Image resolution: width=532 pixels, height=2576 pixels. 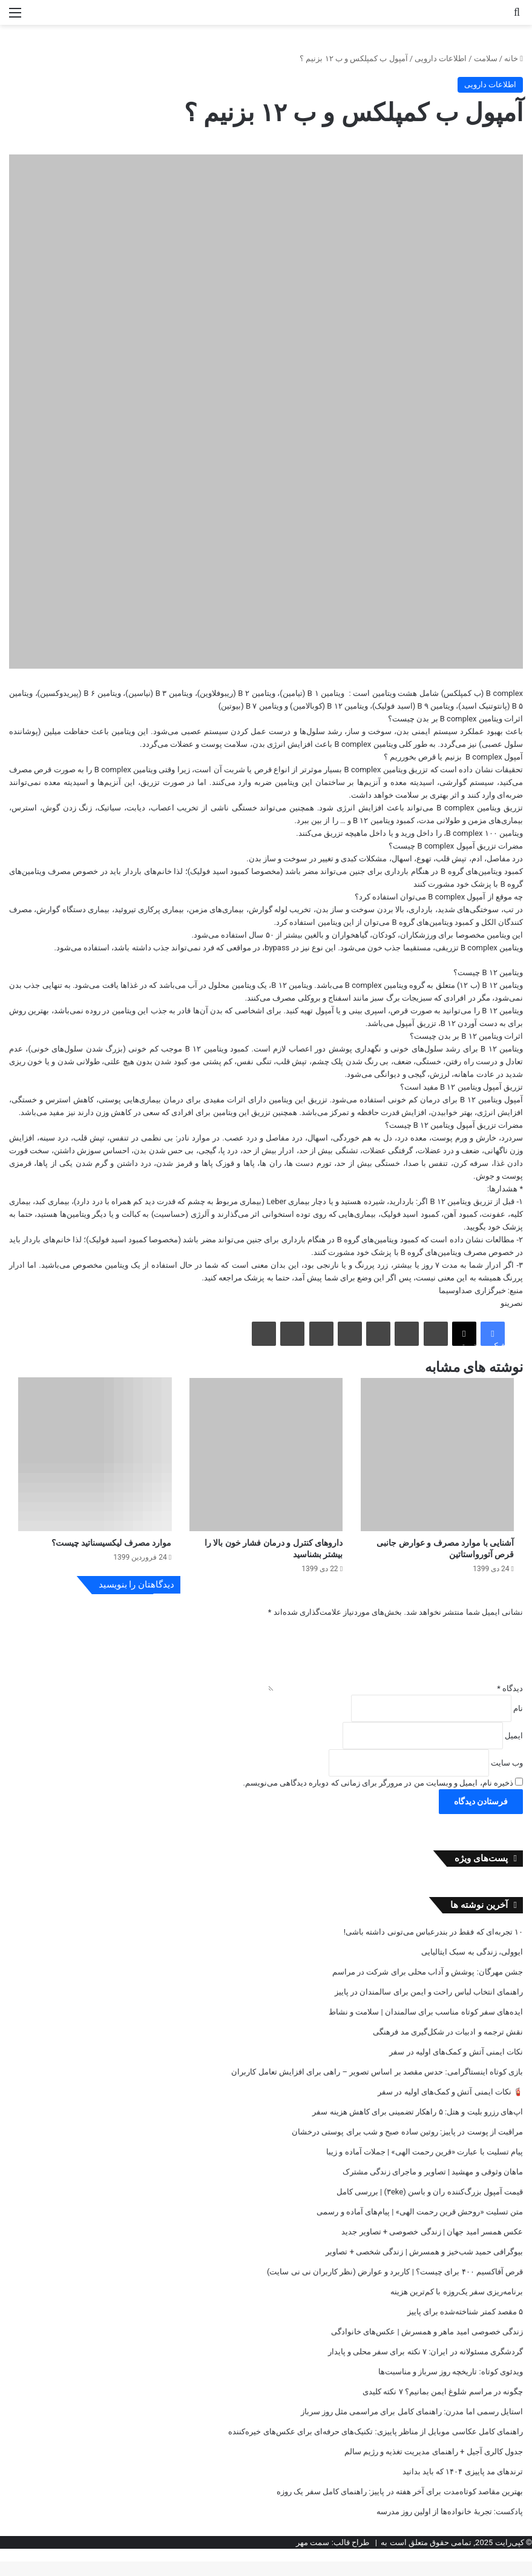 What do you see at coordinates (425, 2366) in the screenshot?
I see `گردشگری مسئولانه در ایران: ۷ نکته برای سفر محلی و پایدار` at bounding box center [425, 2366].